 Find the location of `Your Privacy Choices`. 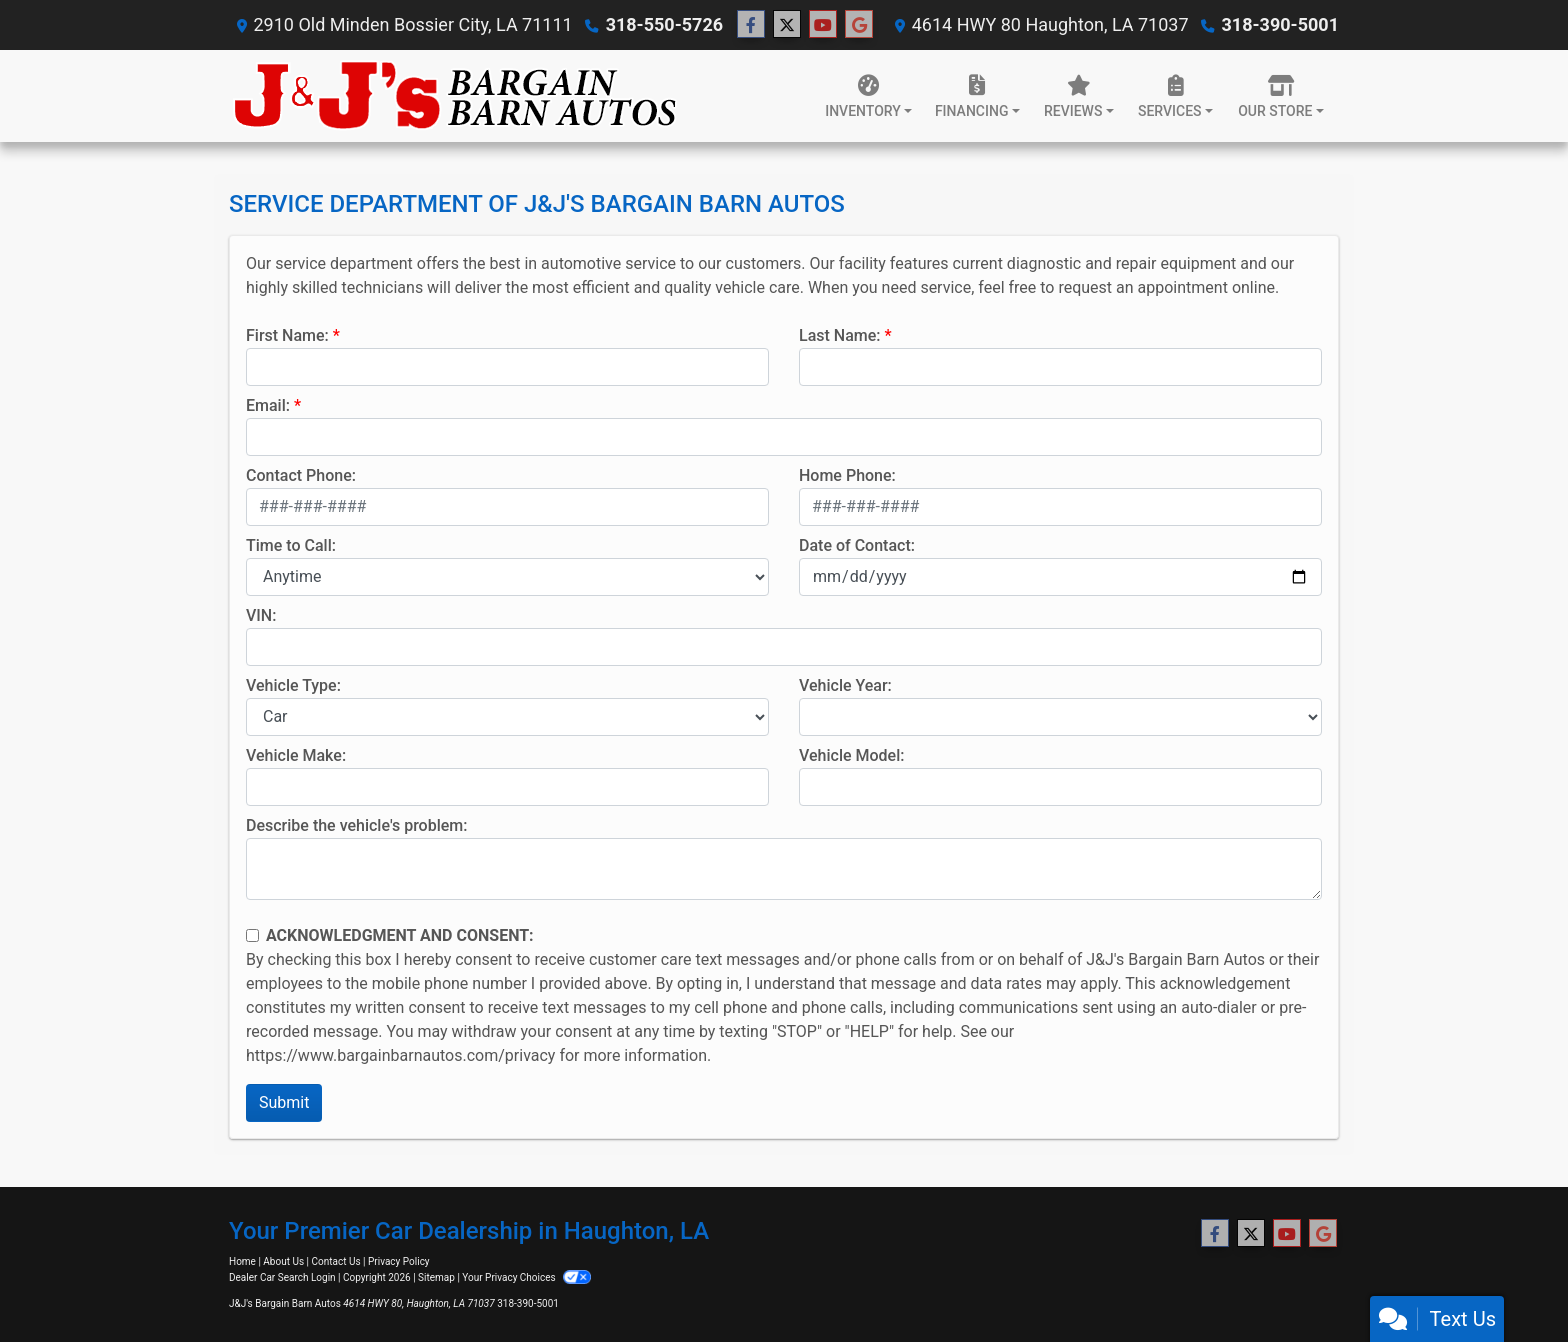

Your Privacy Choices is located at coordinates (526, 1277).